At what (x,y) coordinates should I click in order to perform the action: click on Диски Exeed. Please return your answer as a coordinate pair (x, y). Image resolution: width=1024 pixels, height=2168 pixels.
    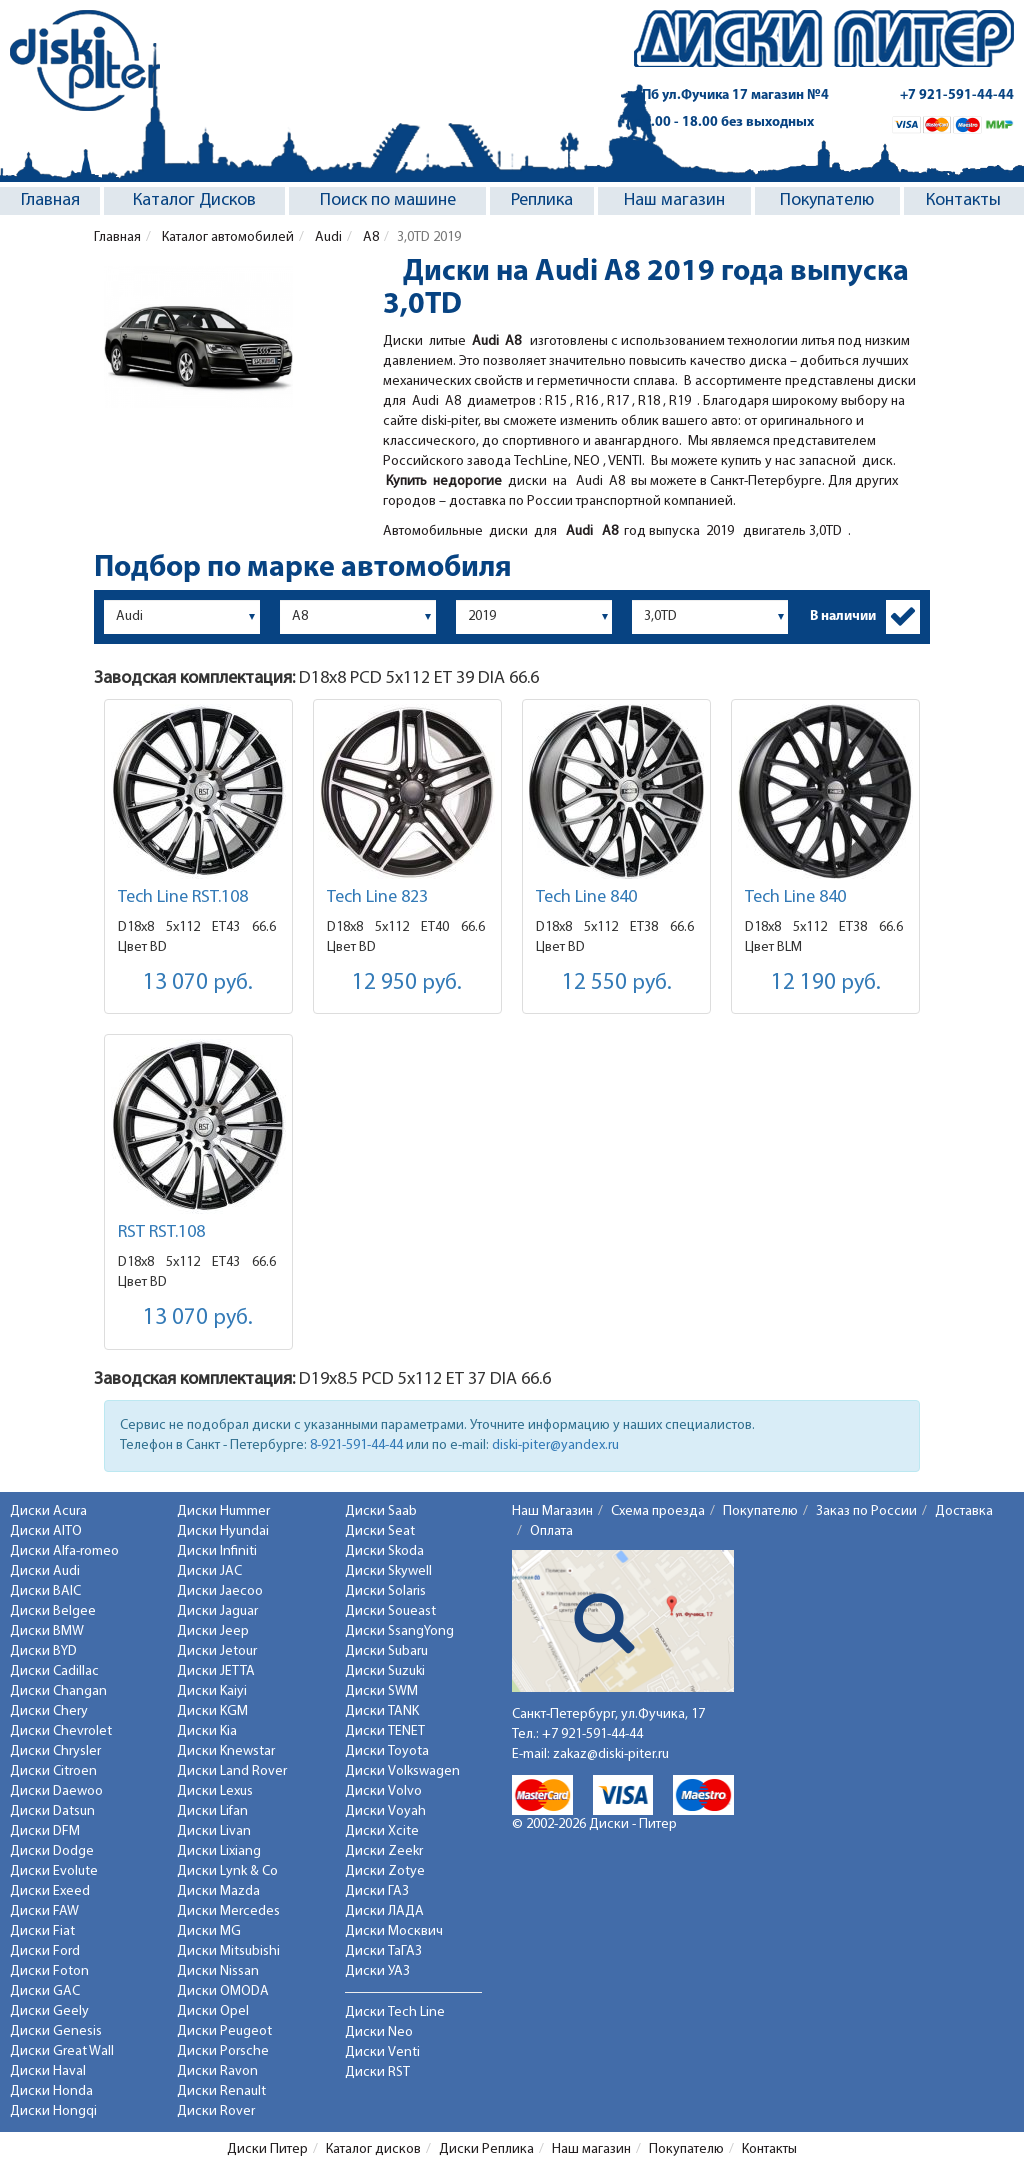
    Looking at the image, I should click on (50, 1891).